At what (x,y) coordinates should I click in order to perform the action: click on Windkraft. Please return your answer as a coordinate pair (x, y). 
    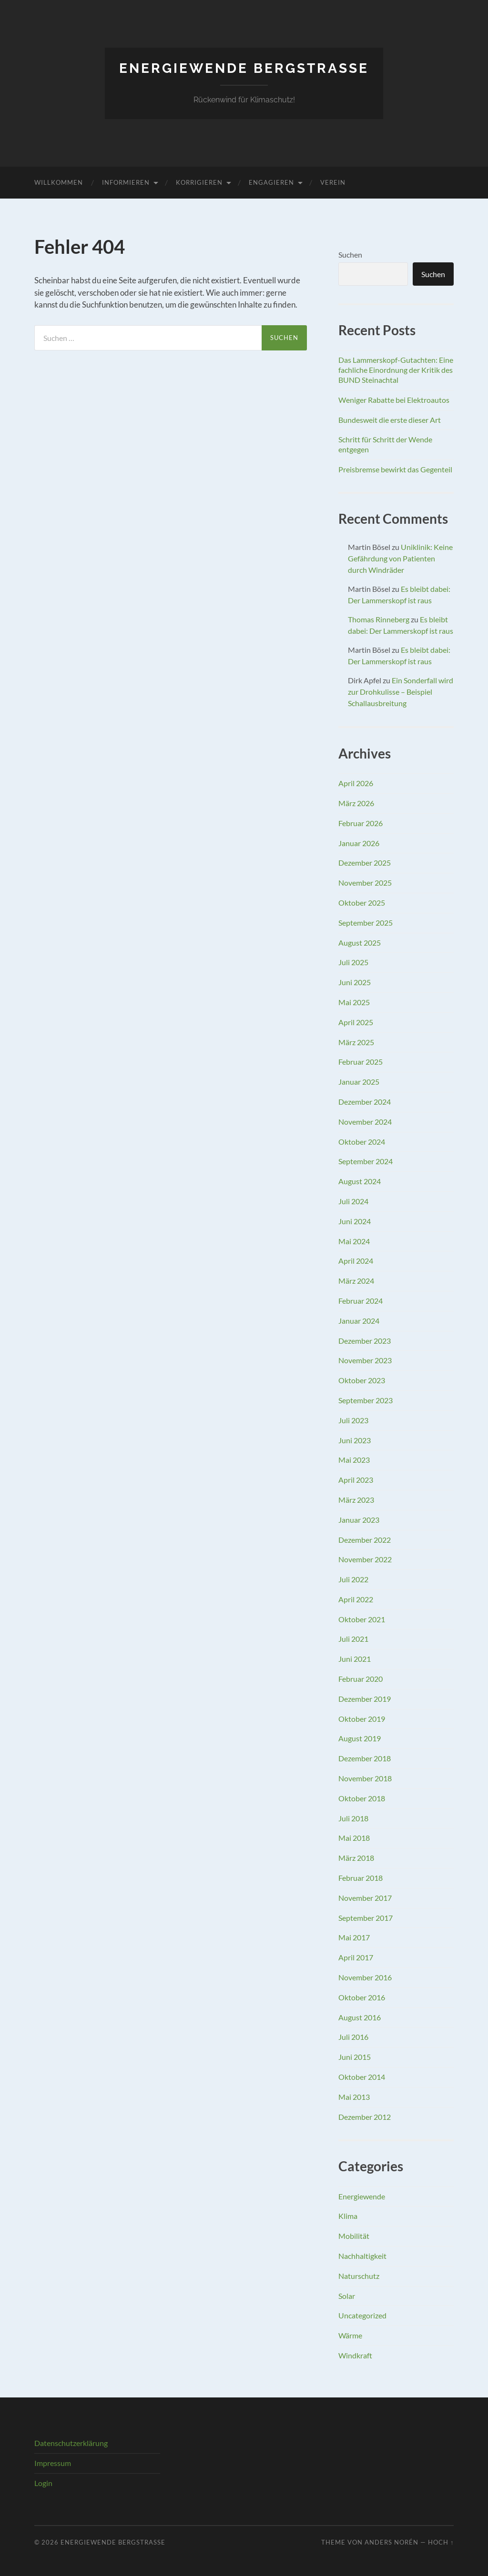
    Looking at the image, I should click on (355, 2355).